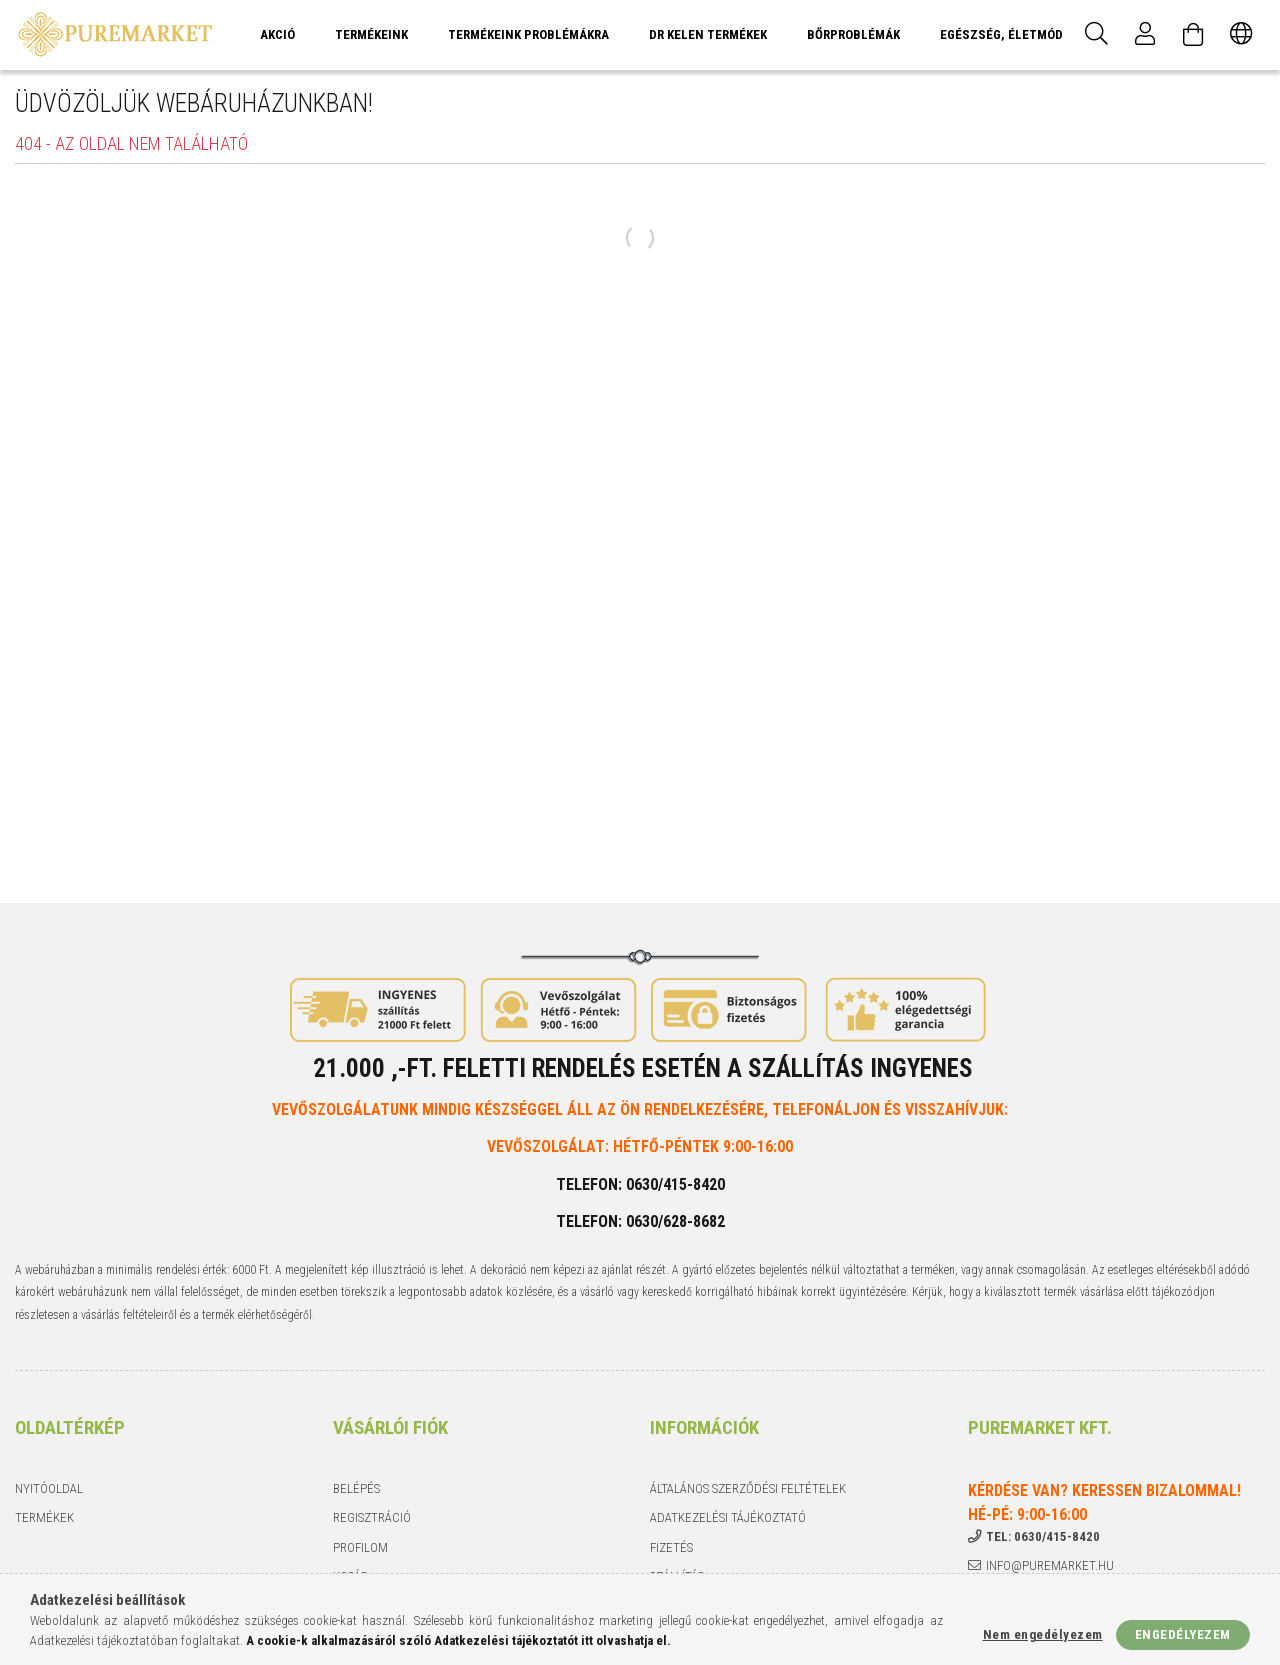 The image size is (1280, 1665). Describe the element at coordinates (640, 1184) in the screenshot. I see `Telefon: 0630/415-8420` at that location.